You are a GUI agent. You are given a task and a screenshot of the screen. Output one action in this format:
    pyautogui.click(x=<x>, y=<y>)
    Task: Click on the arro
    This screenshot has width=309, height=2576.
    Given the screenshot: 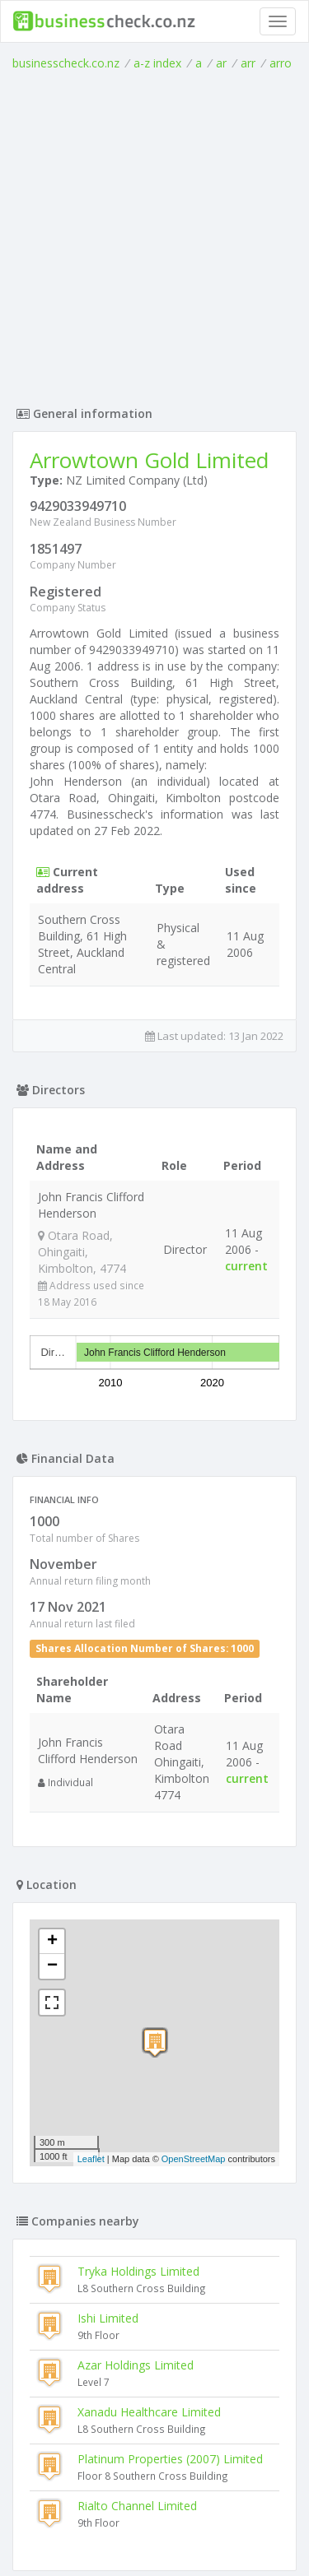 What is the action you would take?
    pyautogui.click(x=280, y=63)
    